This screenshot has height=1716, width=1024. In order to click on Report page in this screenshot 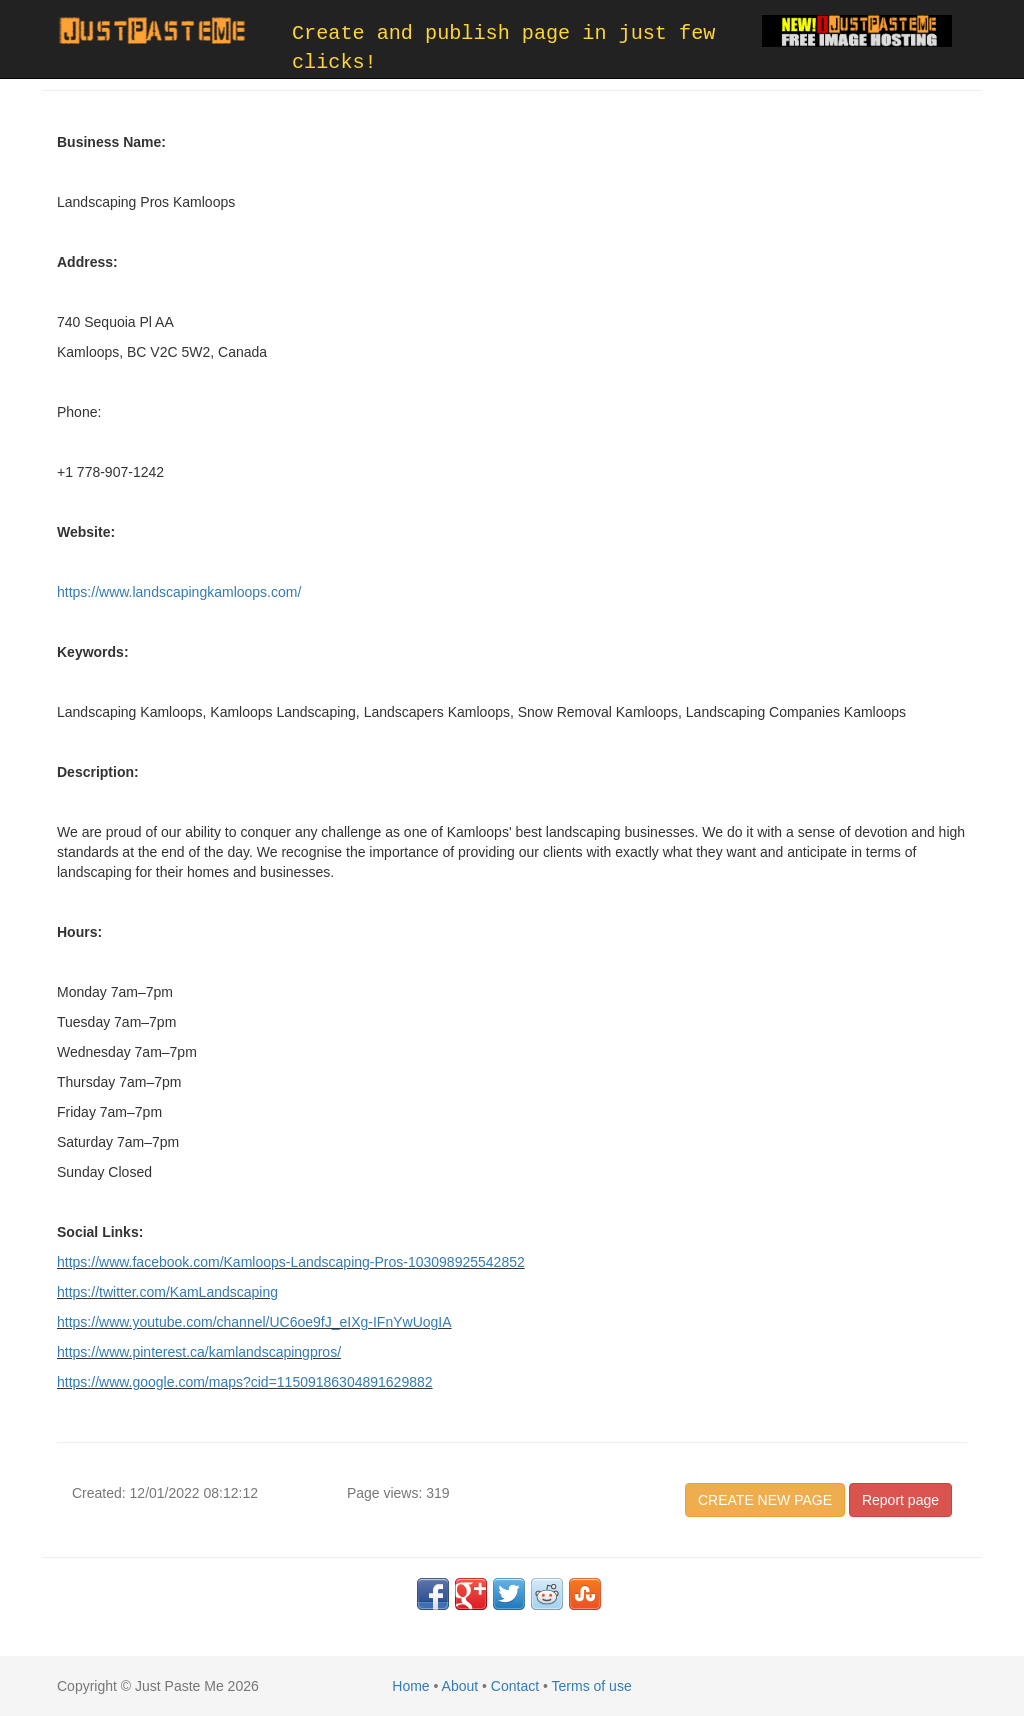, I will do `click(900, 1500)`.